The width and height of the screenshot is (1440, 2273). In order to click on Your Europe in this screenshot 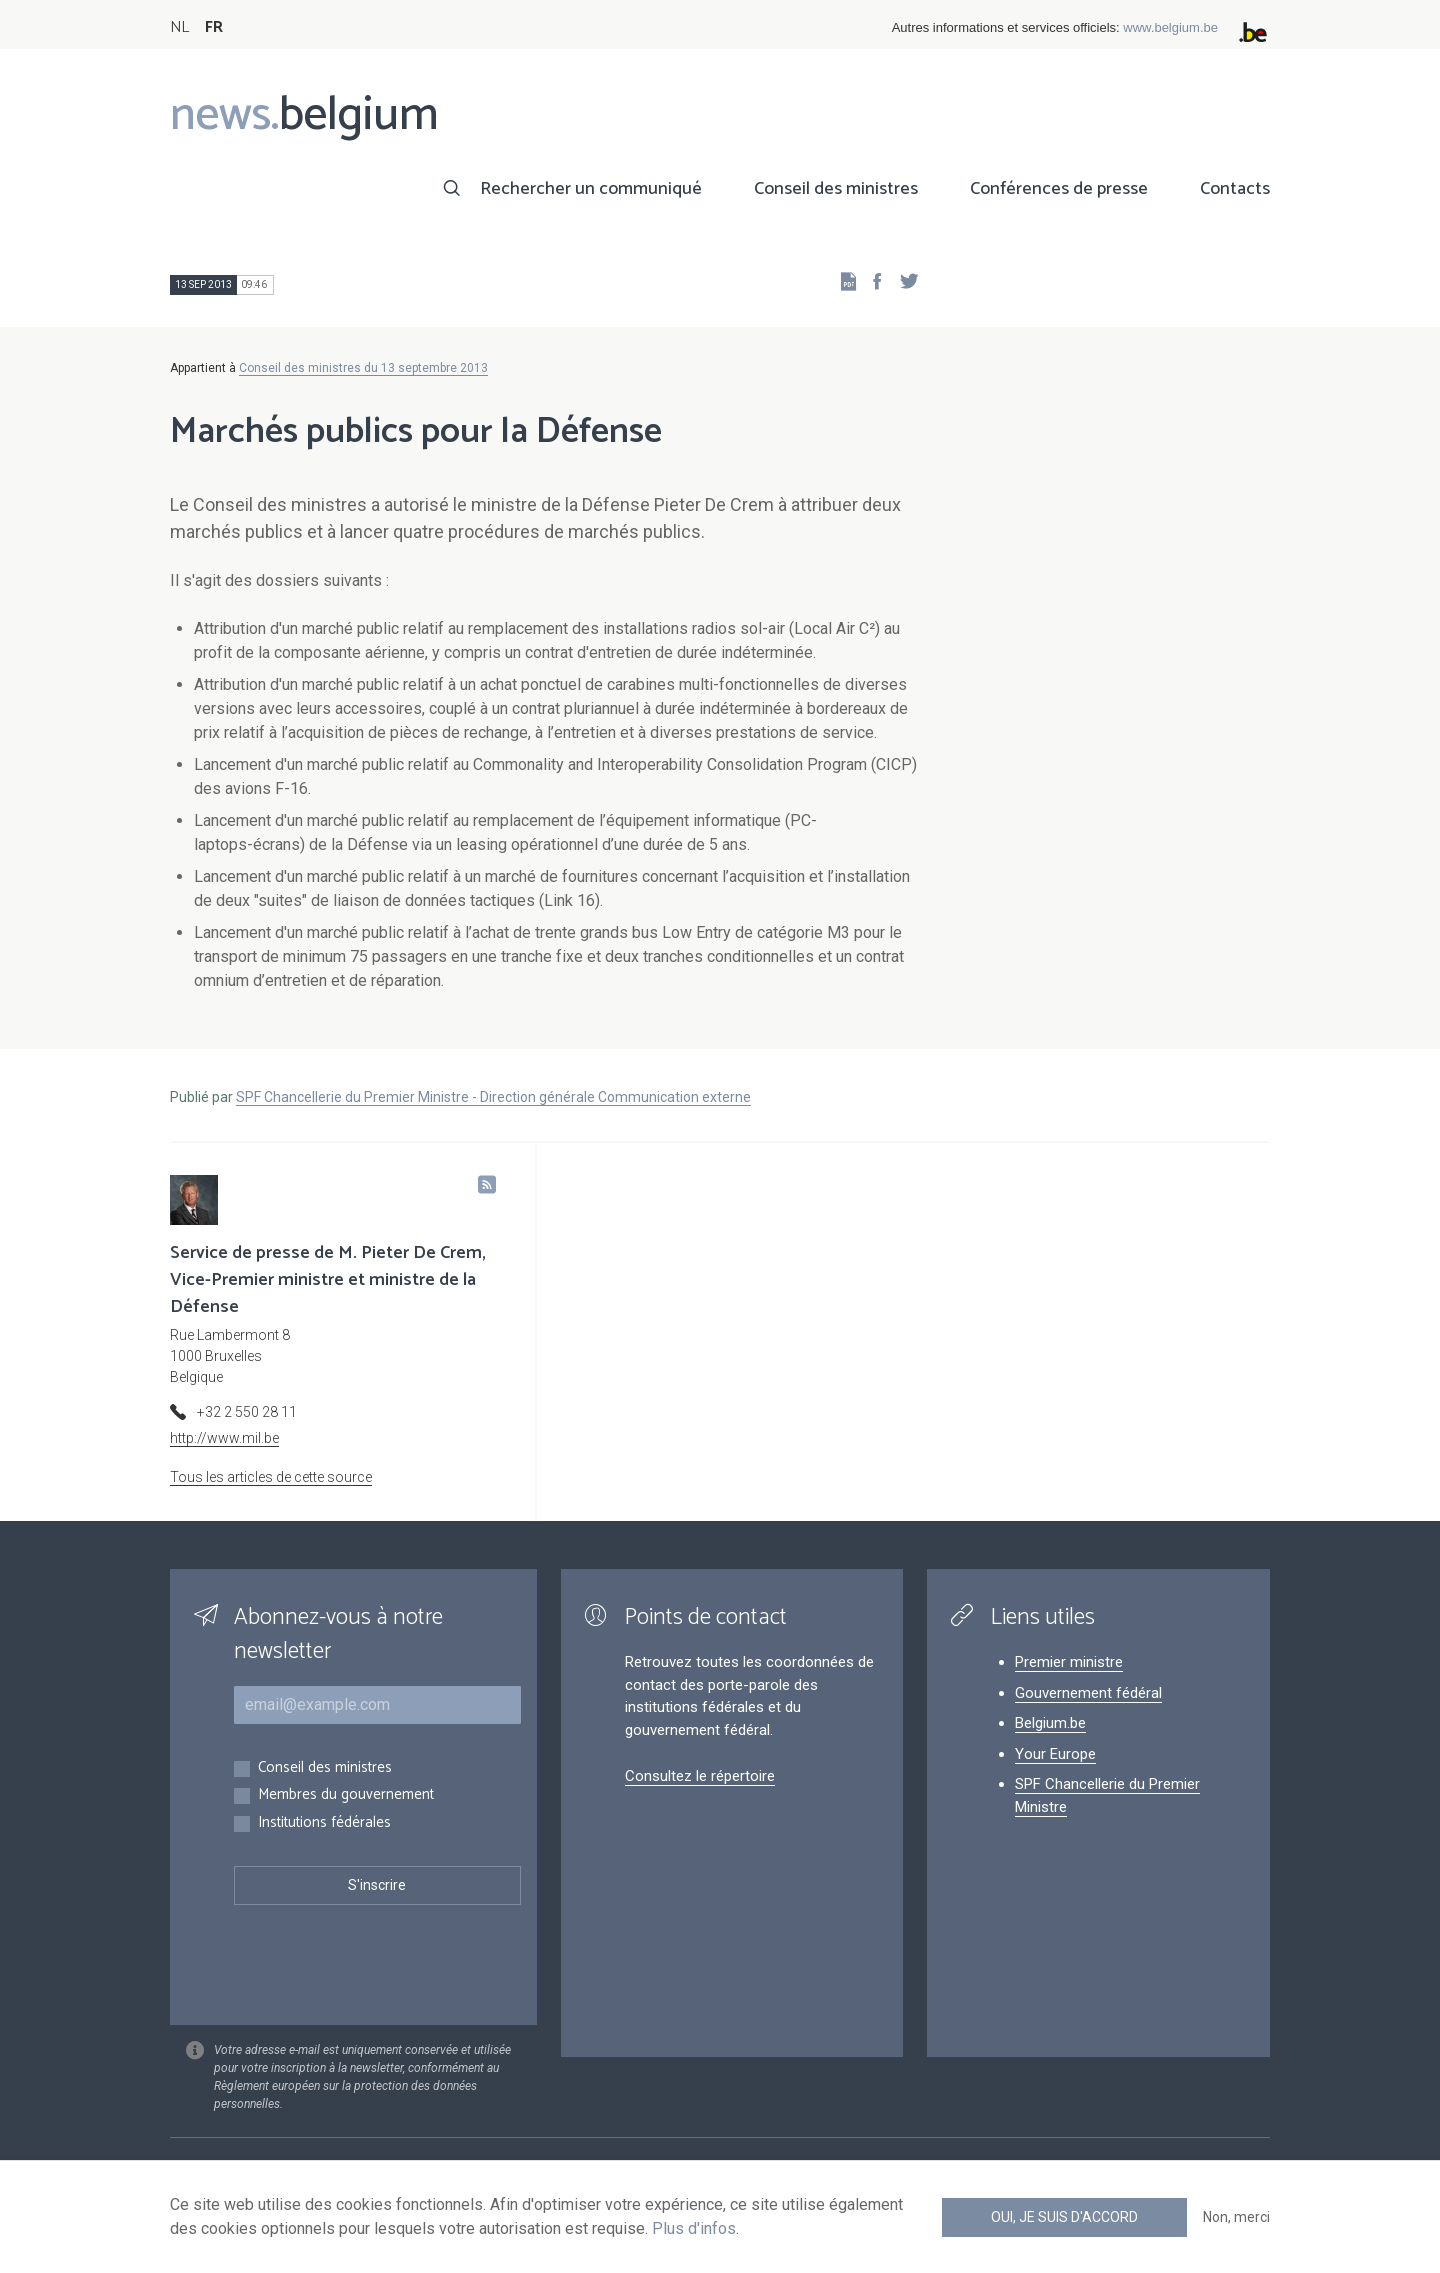, I will do `click(1055, 1754)`.